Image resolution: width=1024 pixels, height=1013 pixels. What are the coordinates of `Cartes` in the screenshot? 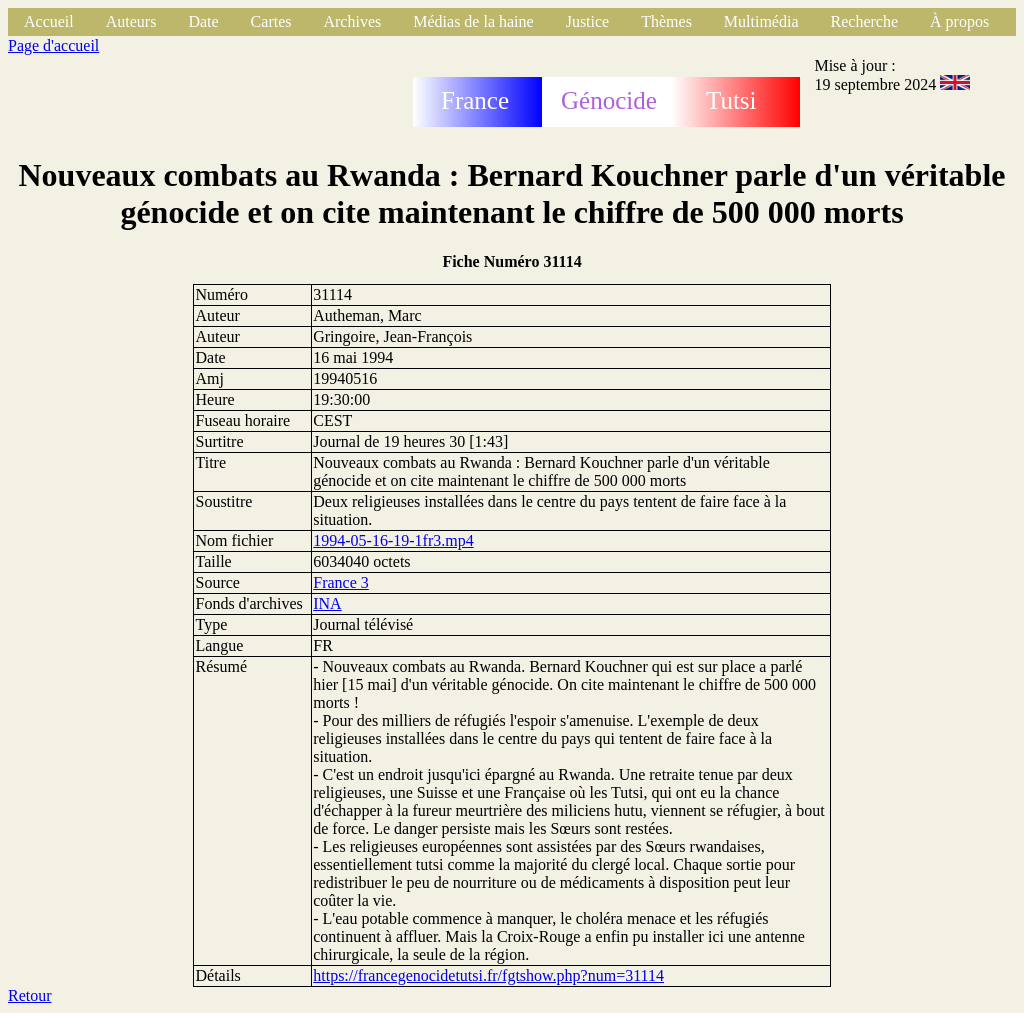 It's located at (271, 21).